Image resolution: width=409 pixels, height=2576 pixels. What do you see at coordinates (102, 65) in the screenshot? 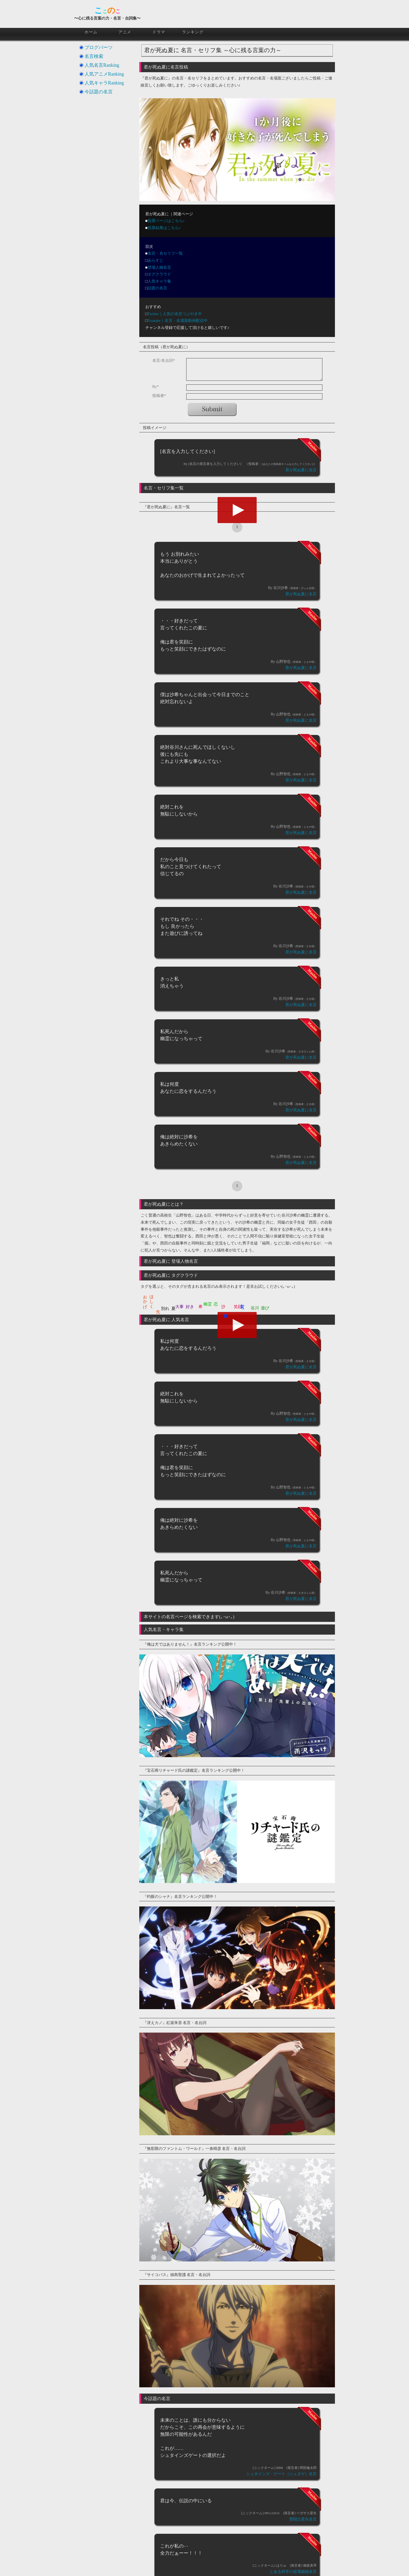
I see `人気名言Ranking` at bounding box center [102, 65].